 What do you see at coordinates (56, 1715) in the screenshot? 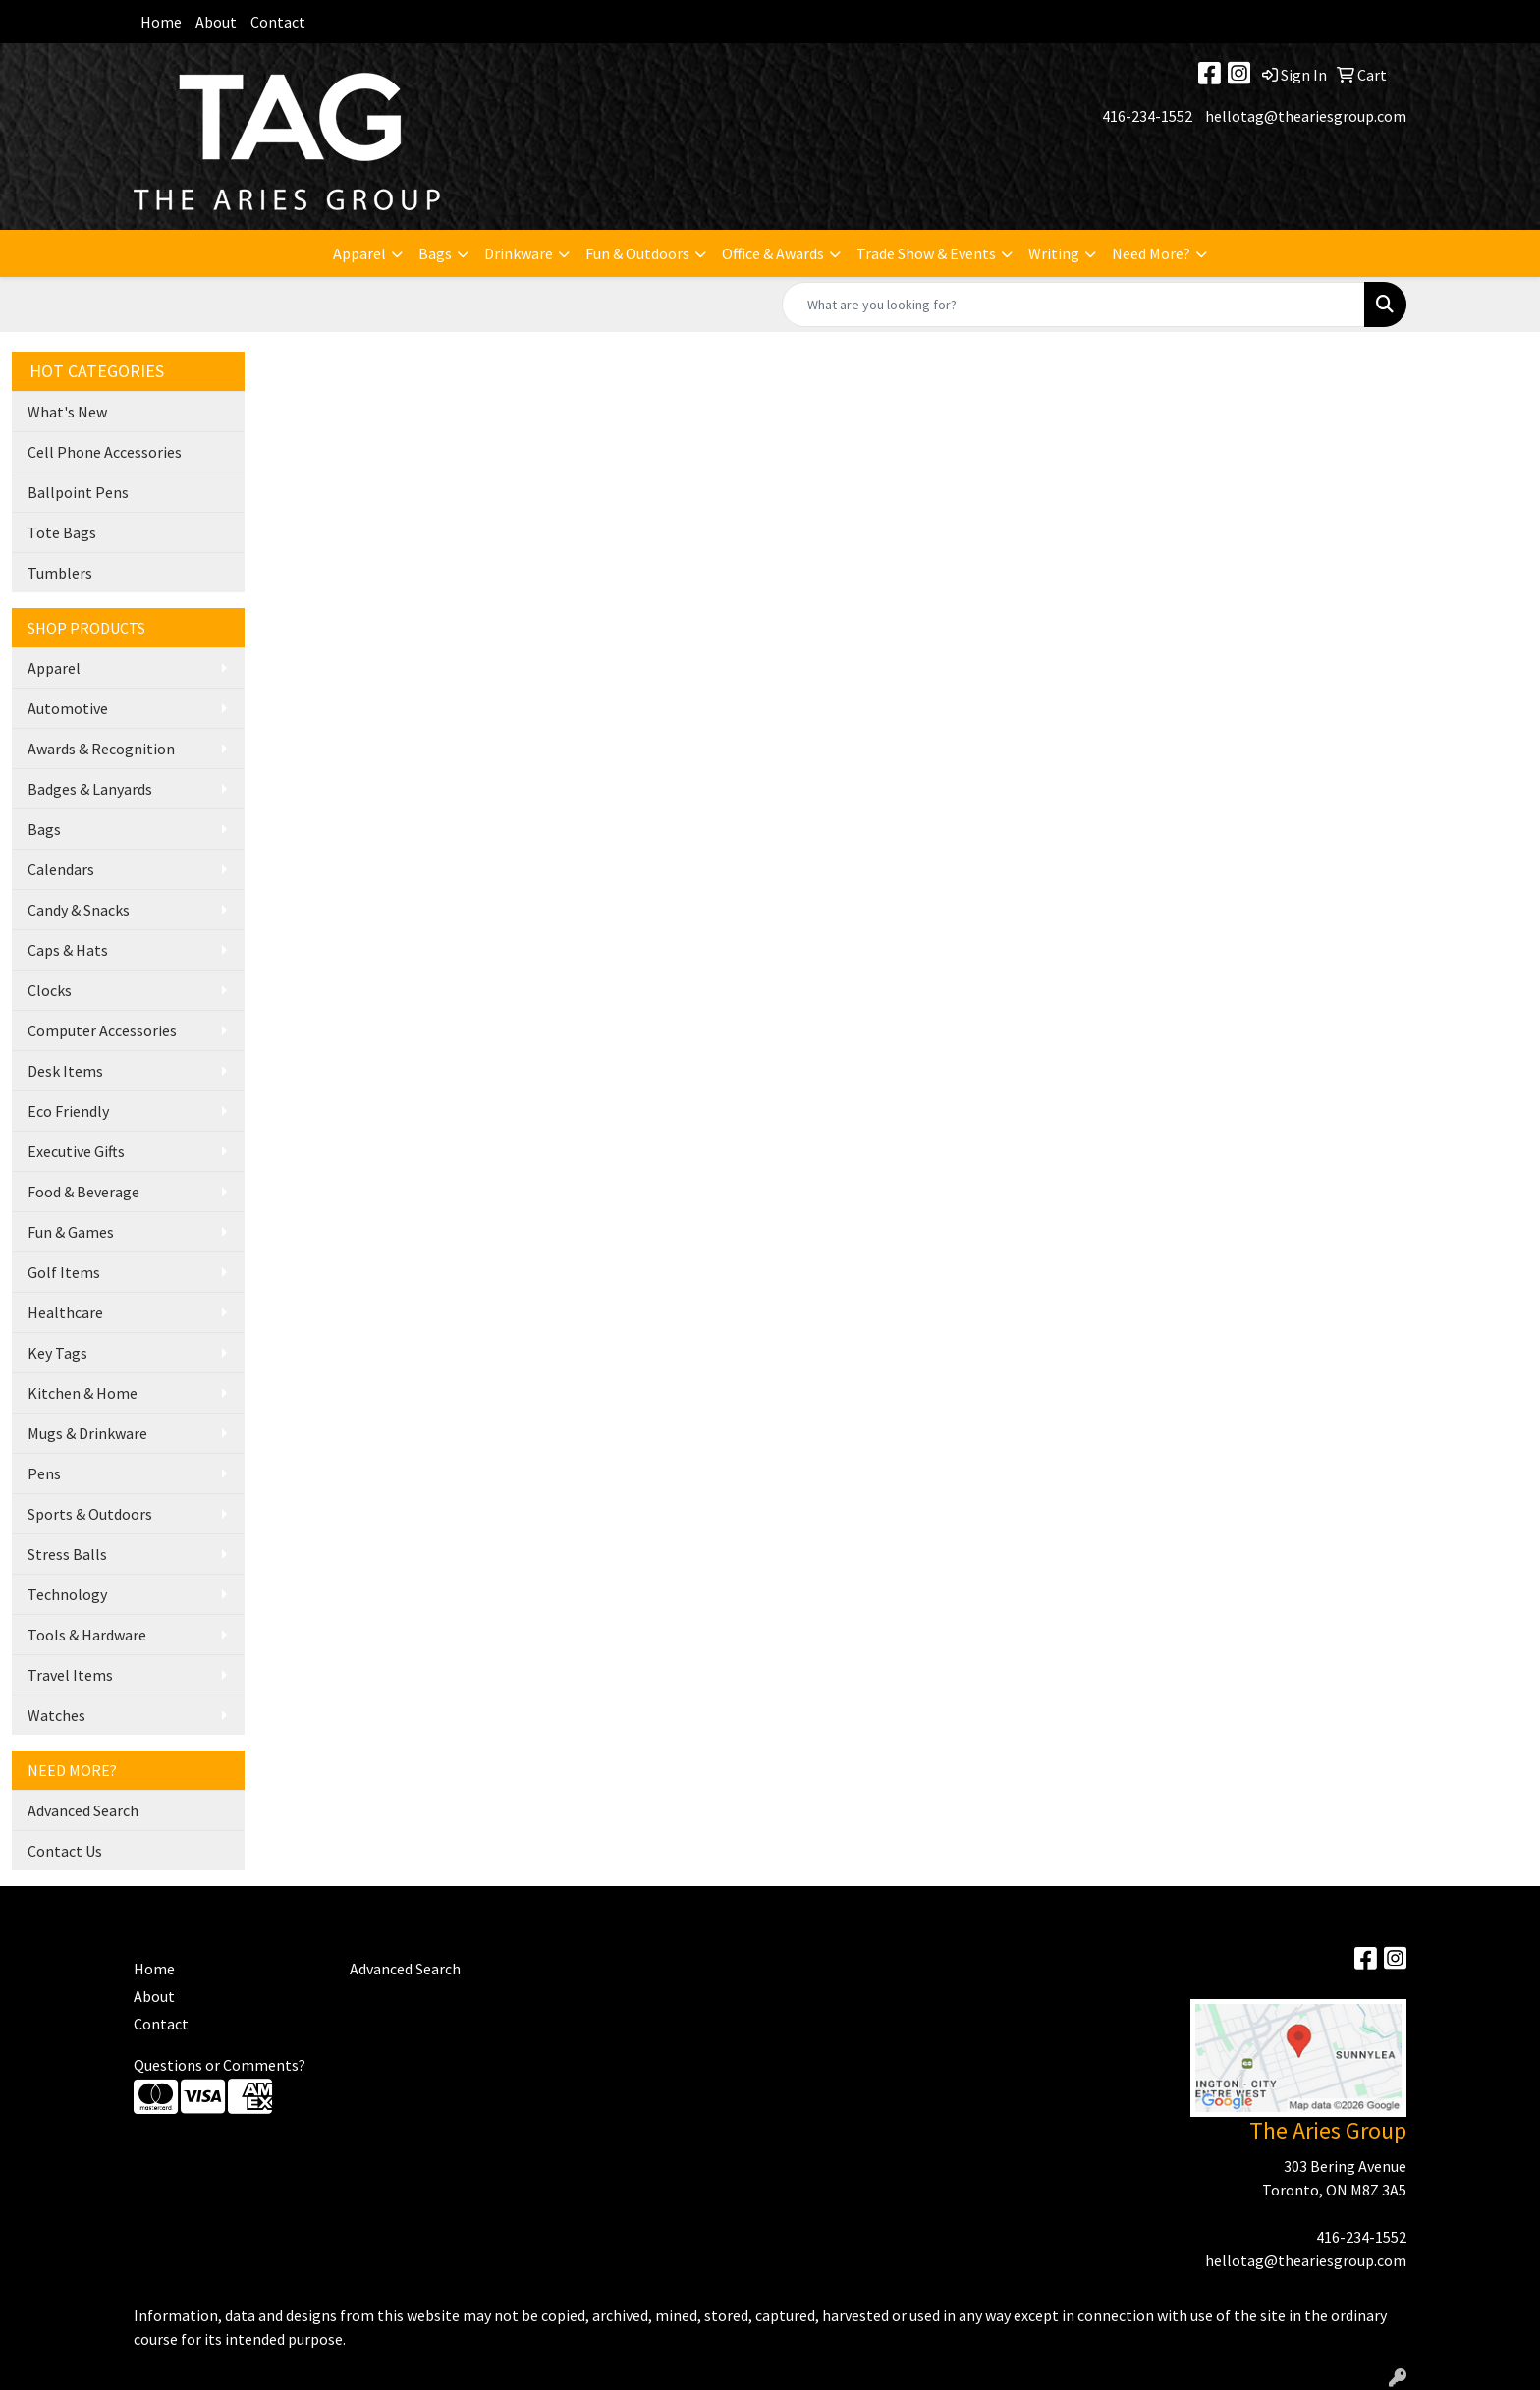
I see `Watches` at bounding box center [56, 1715].